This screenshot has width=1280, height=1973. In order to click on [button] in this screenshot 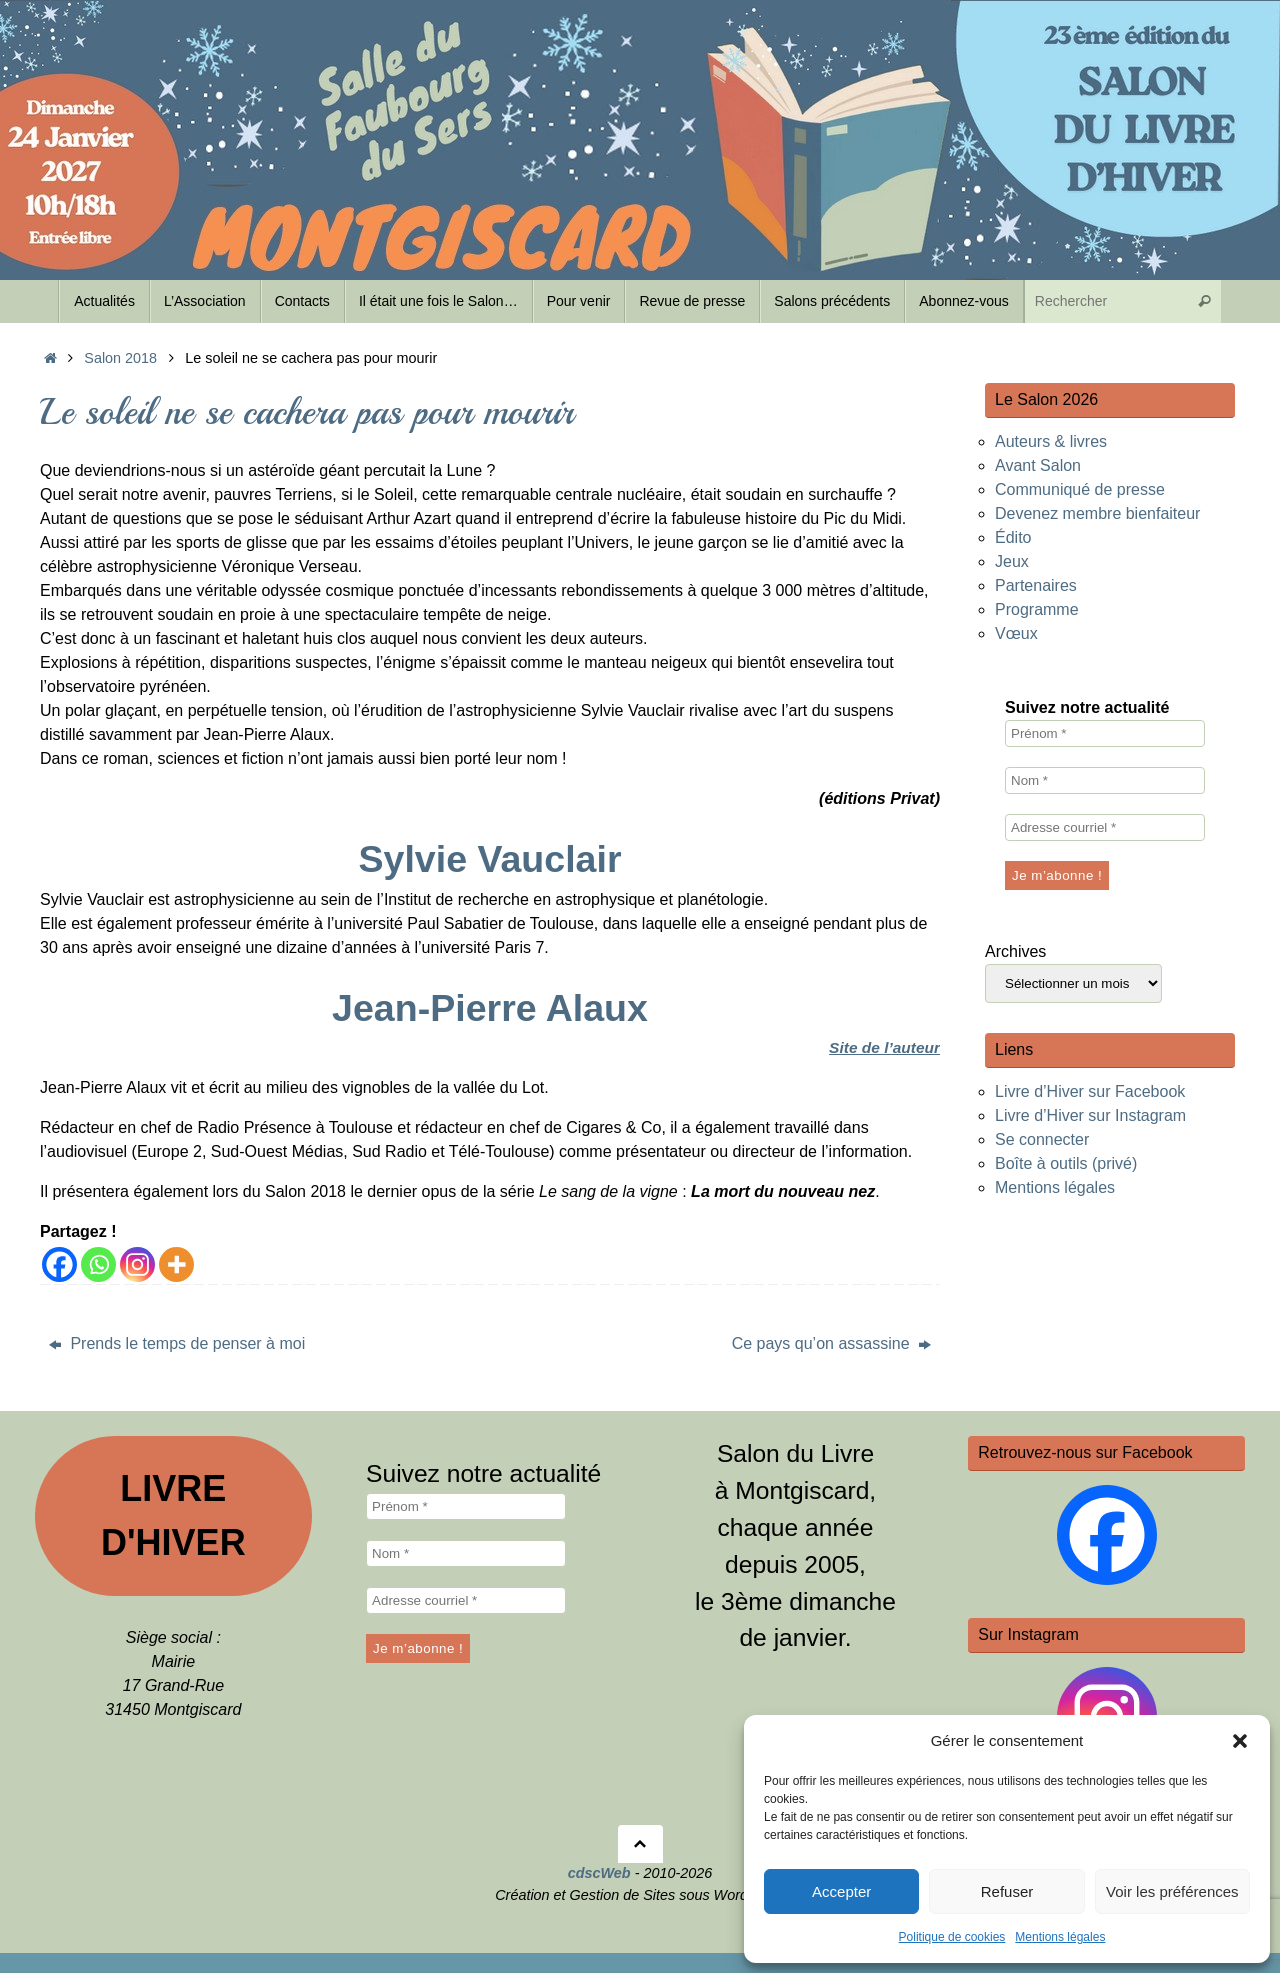, I will do `click(1240, 1741)`.